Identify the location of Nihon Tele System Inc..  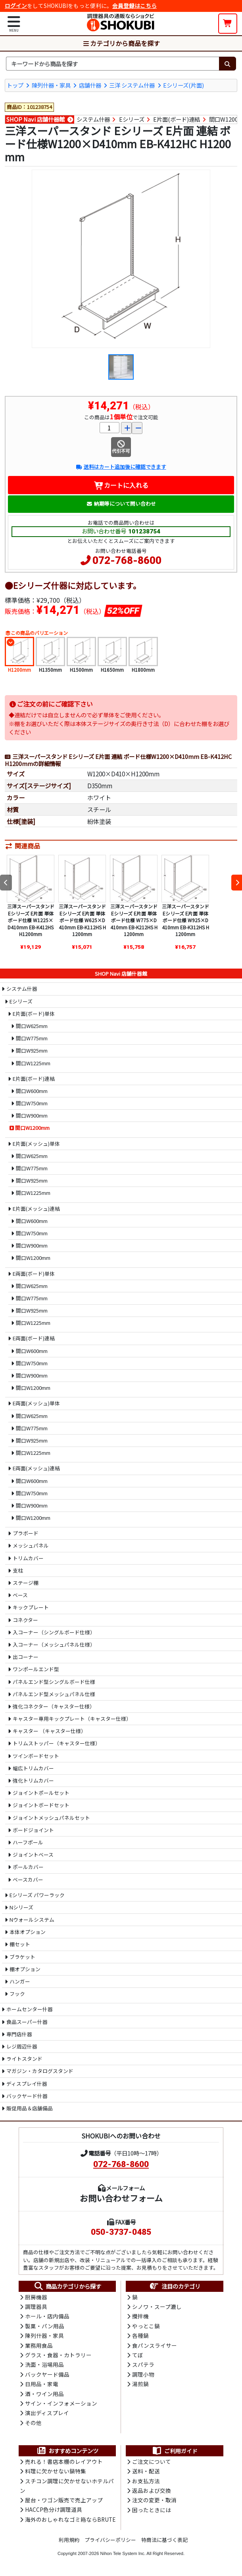
(123, 2553).